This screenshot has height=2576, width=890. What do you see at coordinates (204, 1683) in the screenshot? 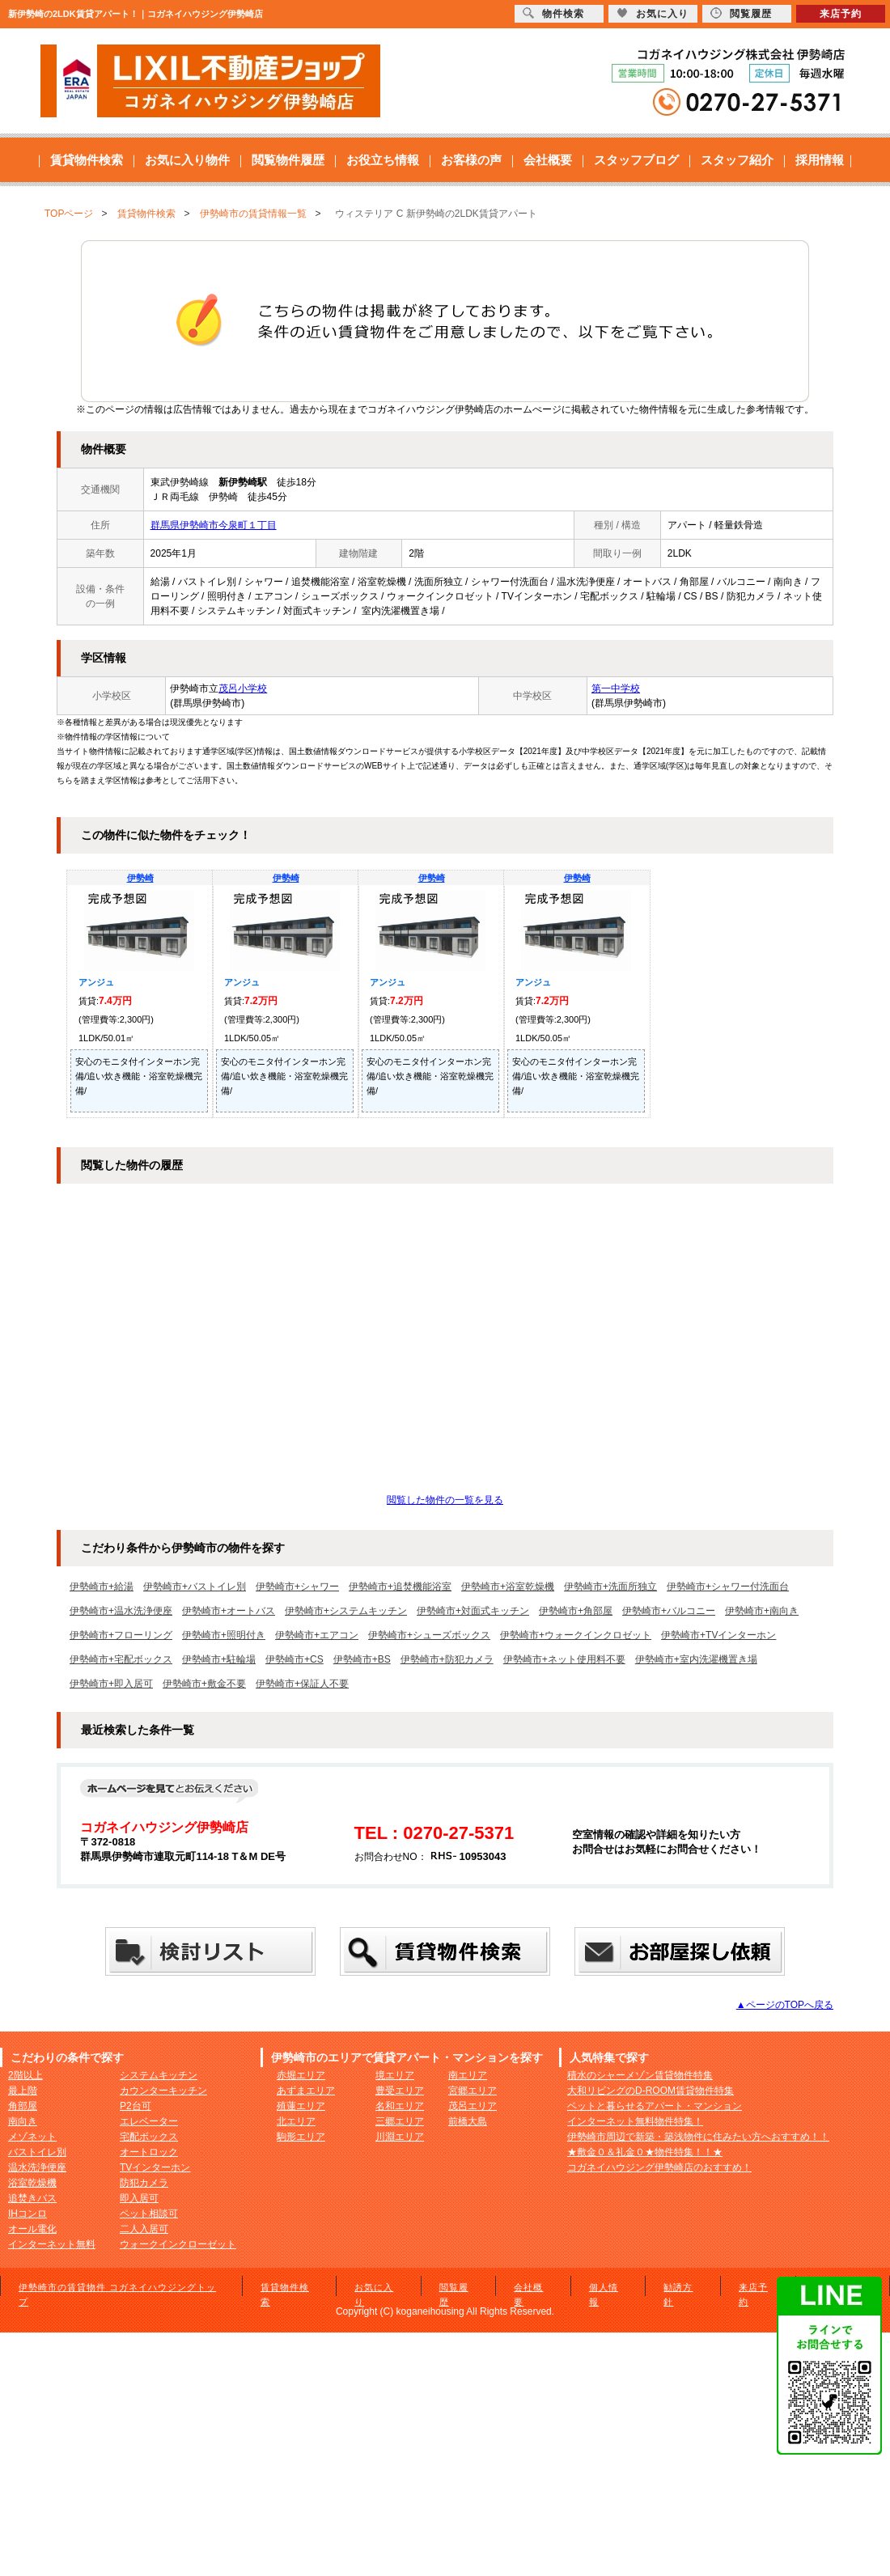
I see `伊勢崎市+敷金不要` at bounding box center [204, 1683].